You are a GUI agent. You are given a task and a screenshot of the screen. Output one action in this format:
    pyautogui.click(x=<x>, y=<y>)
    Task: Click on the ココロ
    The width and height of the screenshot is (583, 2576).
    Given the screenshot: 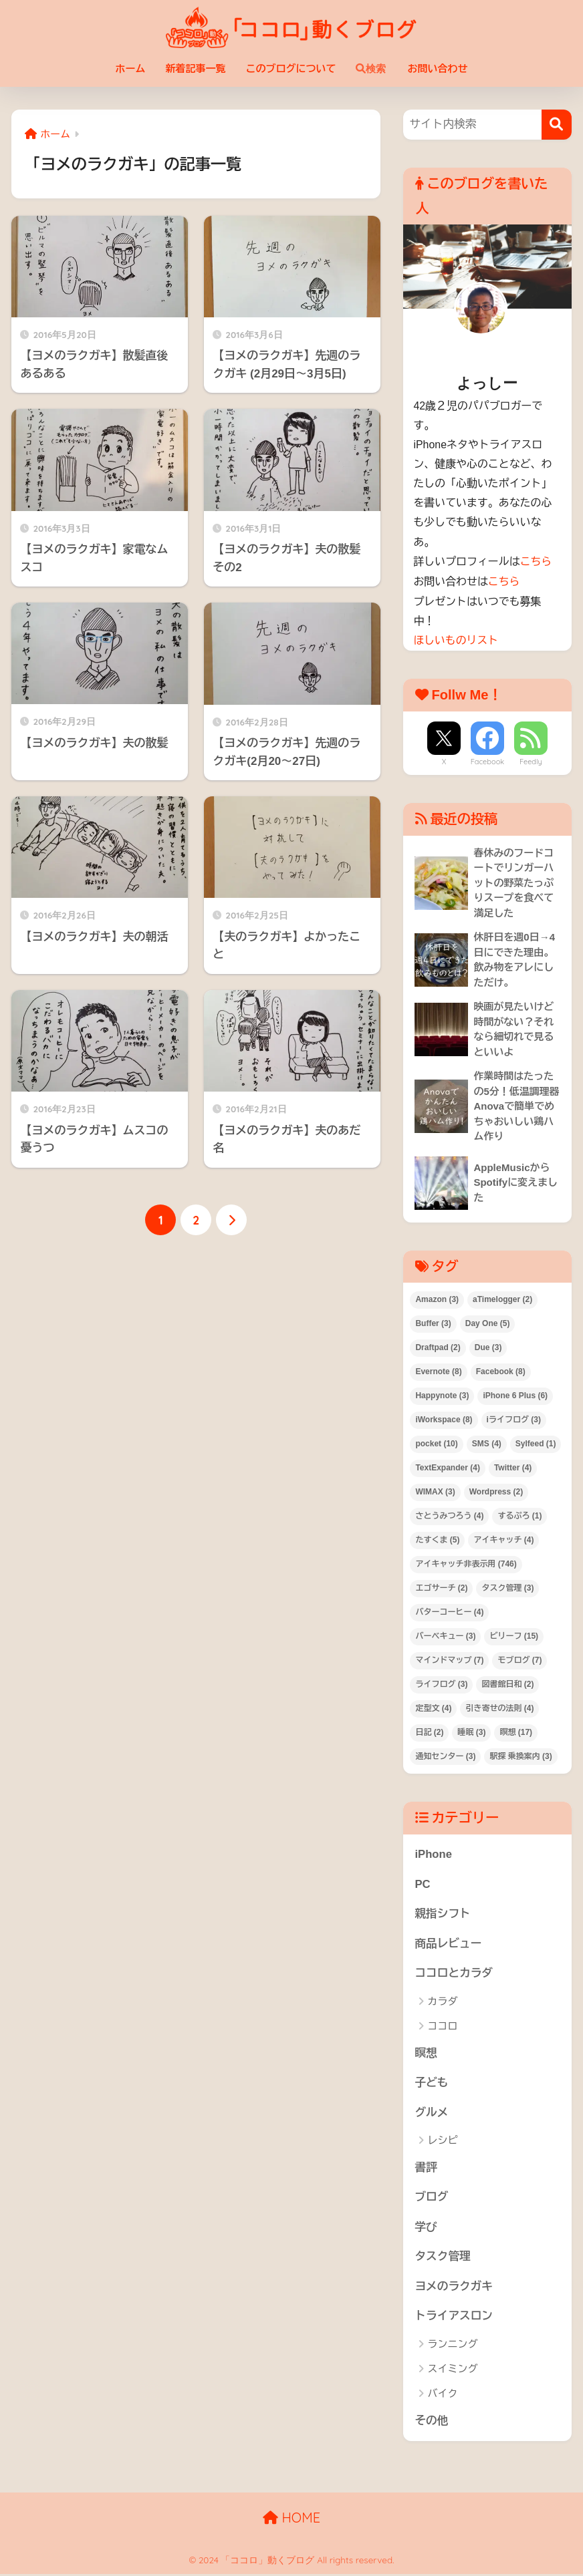 What is the action you would take?
    pyautogui.click(x=442, y=2026)
    